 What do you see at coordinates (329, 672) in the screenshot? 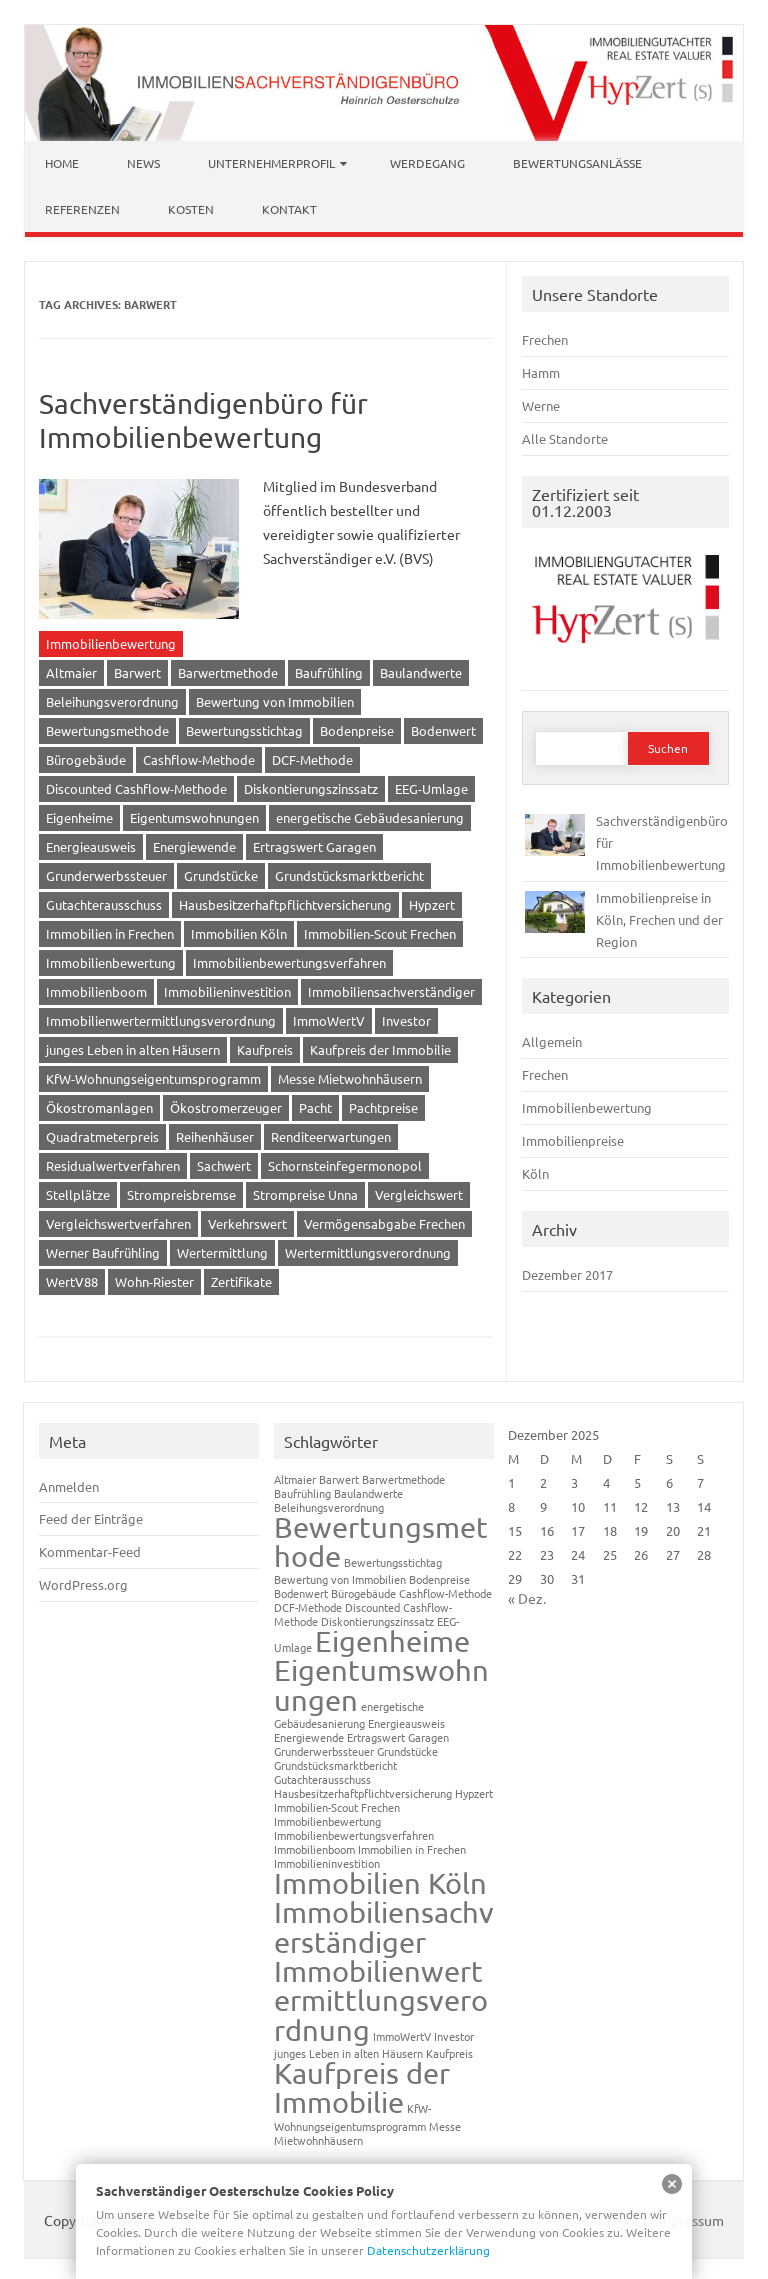
I see `Baufrühling` at bounding box center [329, 672].